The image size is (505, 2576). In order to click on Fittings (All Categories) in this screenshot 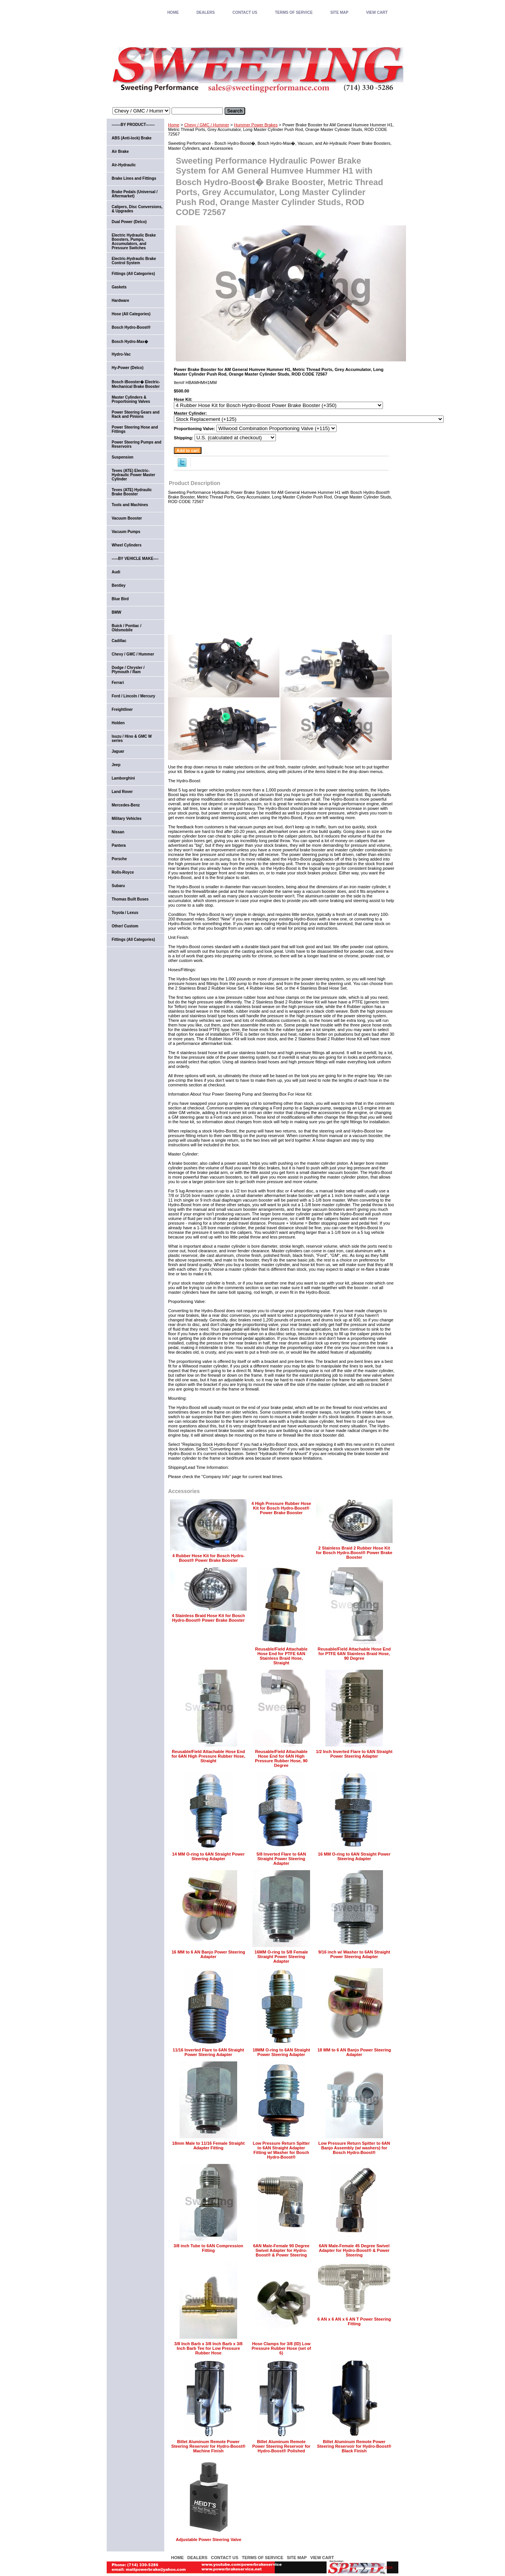, I will do `click(133, 274)`.